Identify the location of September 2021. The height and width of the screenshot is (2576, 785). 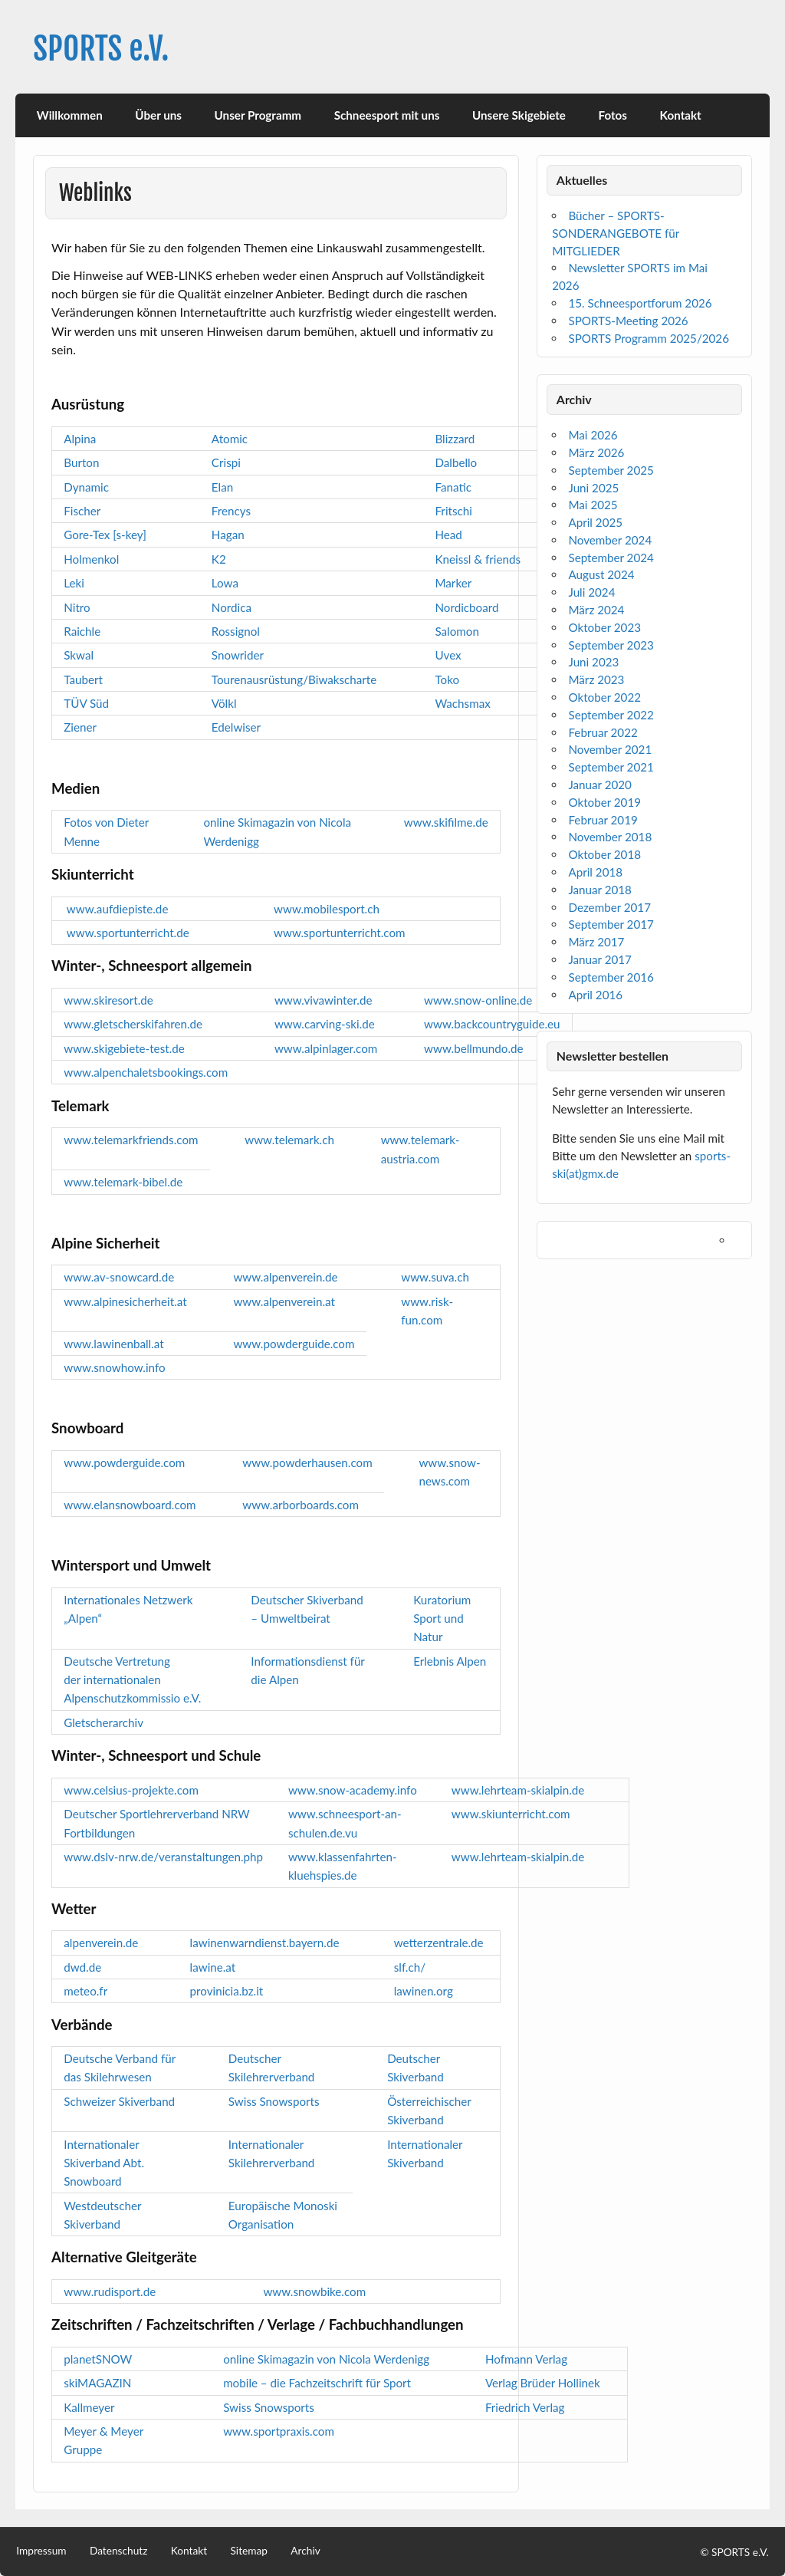
(610, 767).